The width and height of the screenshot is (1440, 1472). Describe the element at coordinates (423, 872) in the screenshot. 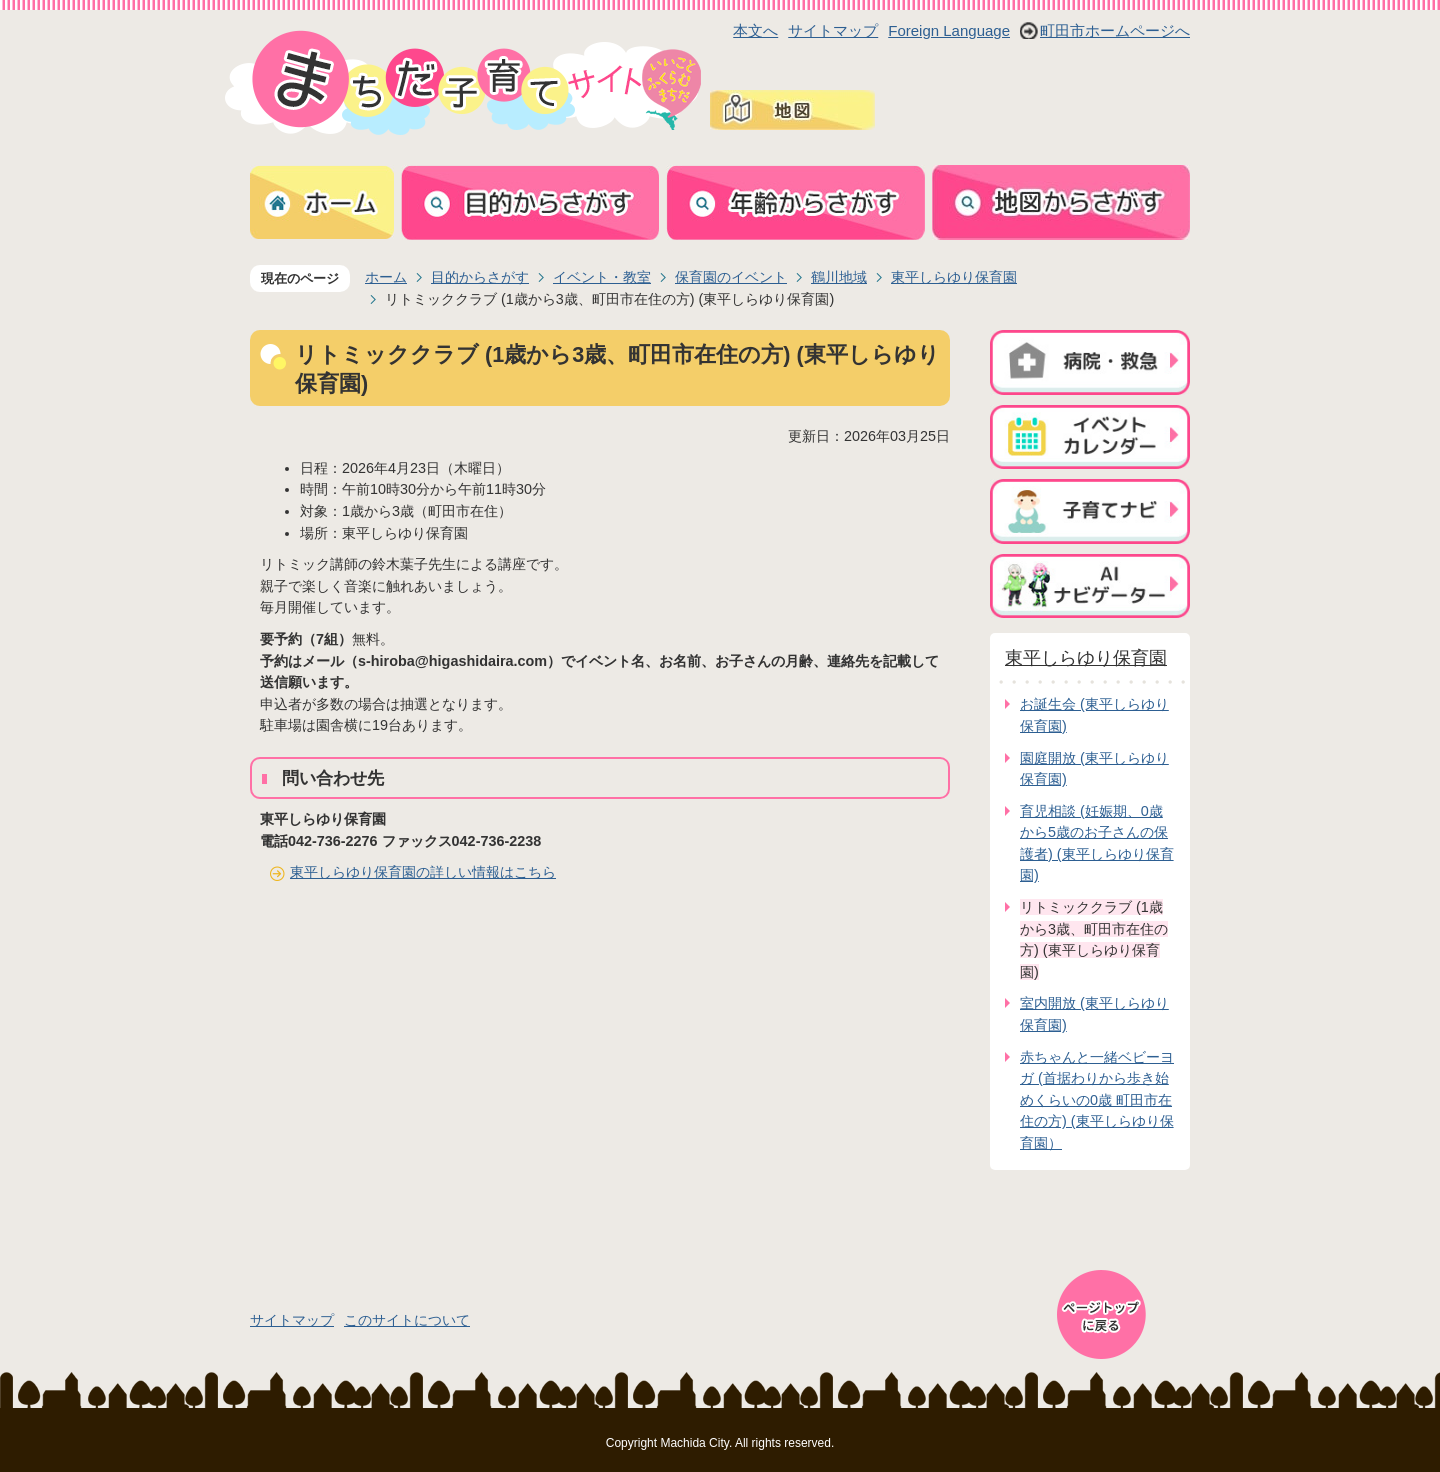

I see `東平しらゆり保育園の詳しい情報はこちら` at that location.